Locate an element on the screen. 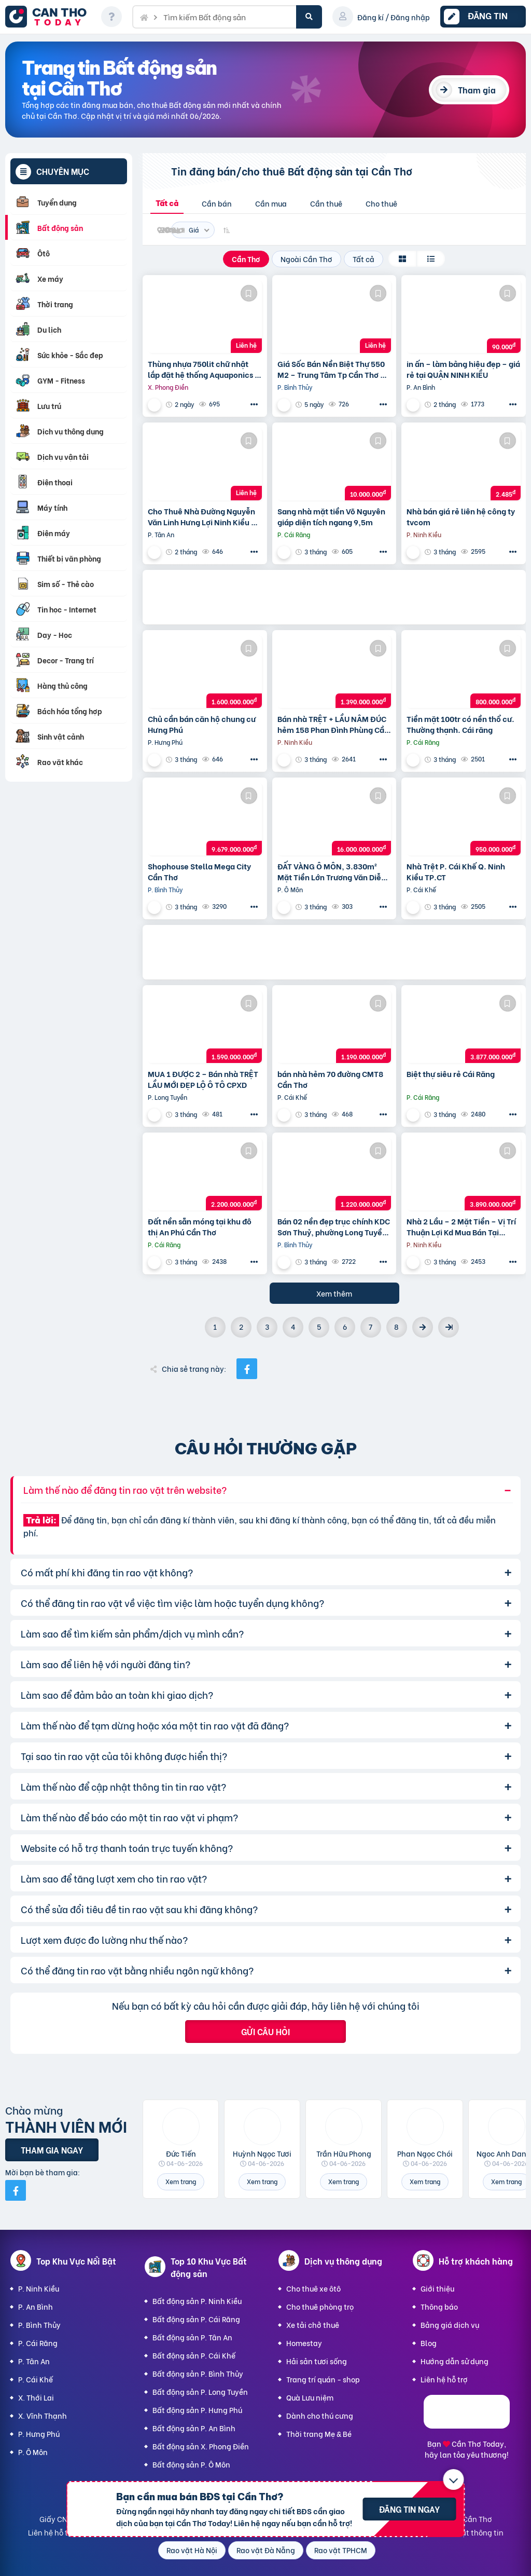 The width and height of the screenshot is (531, 2576). Nhà 2 Lầu – 2 Mặt Tiền – Vị Trí Thuận Lợi Kd Mua Bán Tại Nhà,… is located at coordinates (461, 1226).